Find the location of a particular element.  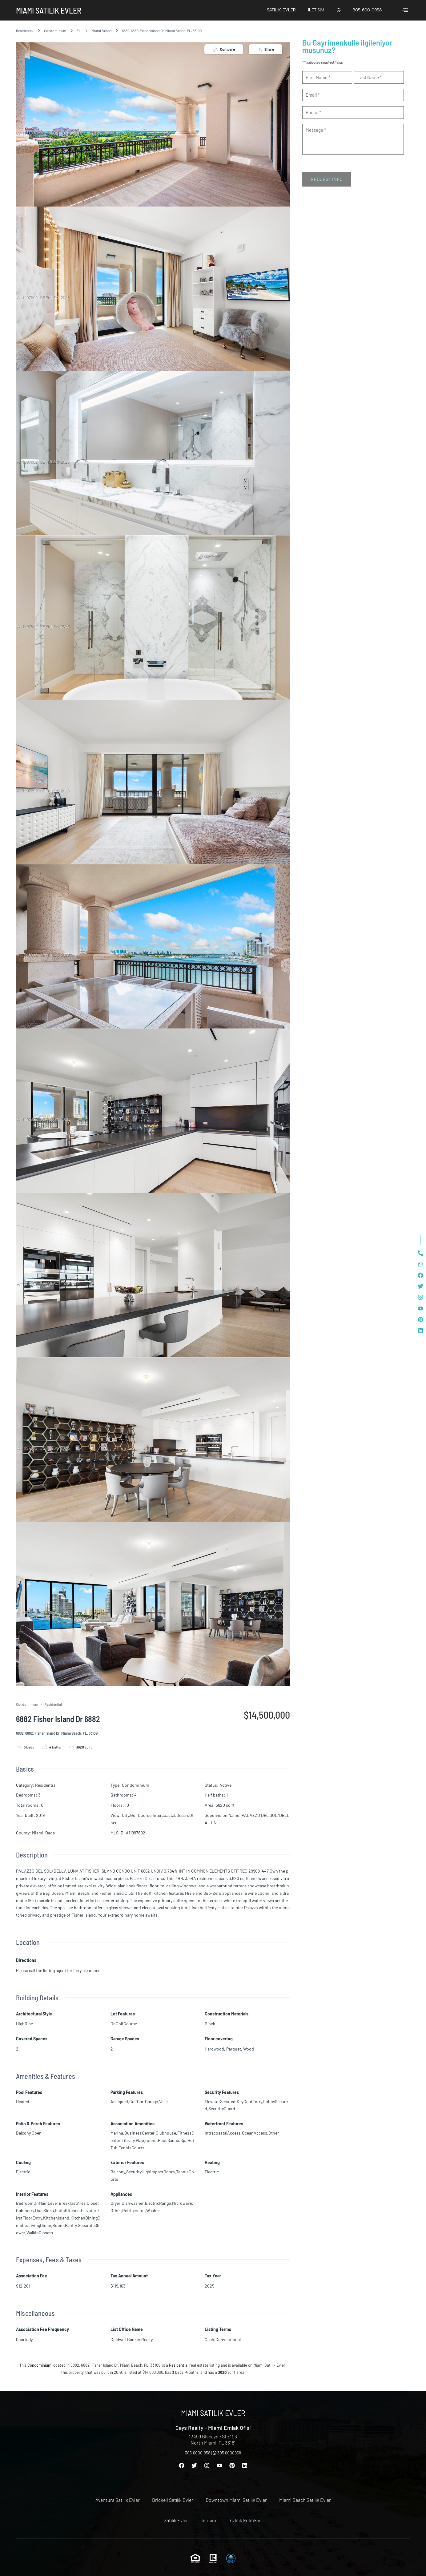

[offcanvas-menu] is located at coordinates (405, 10).